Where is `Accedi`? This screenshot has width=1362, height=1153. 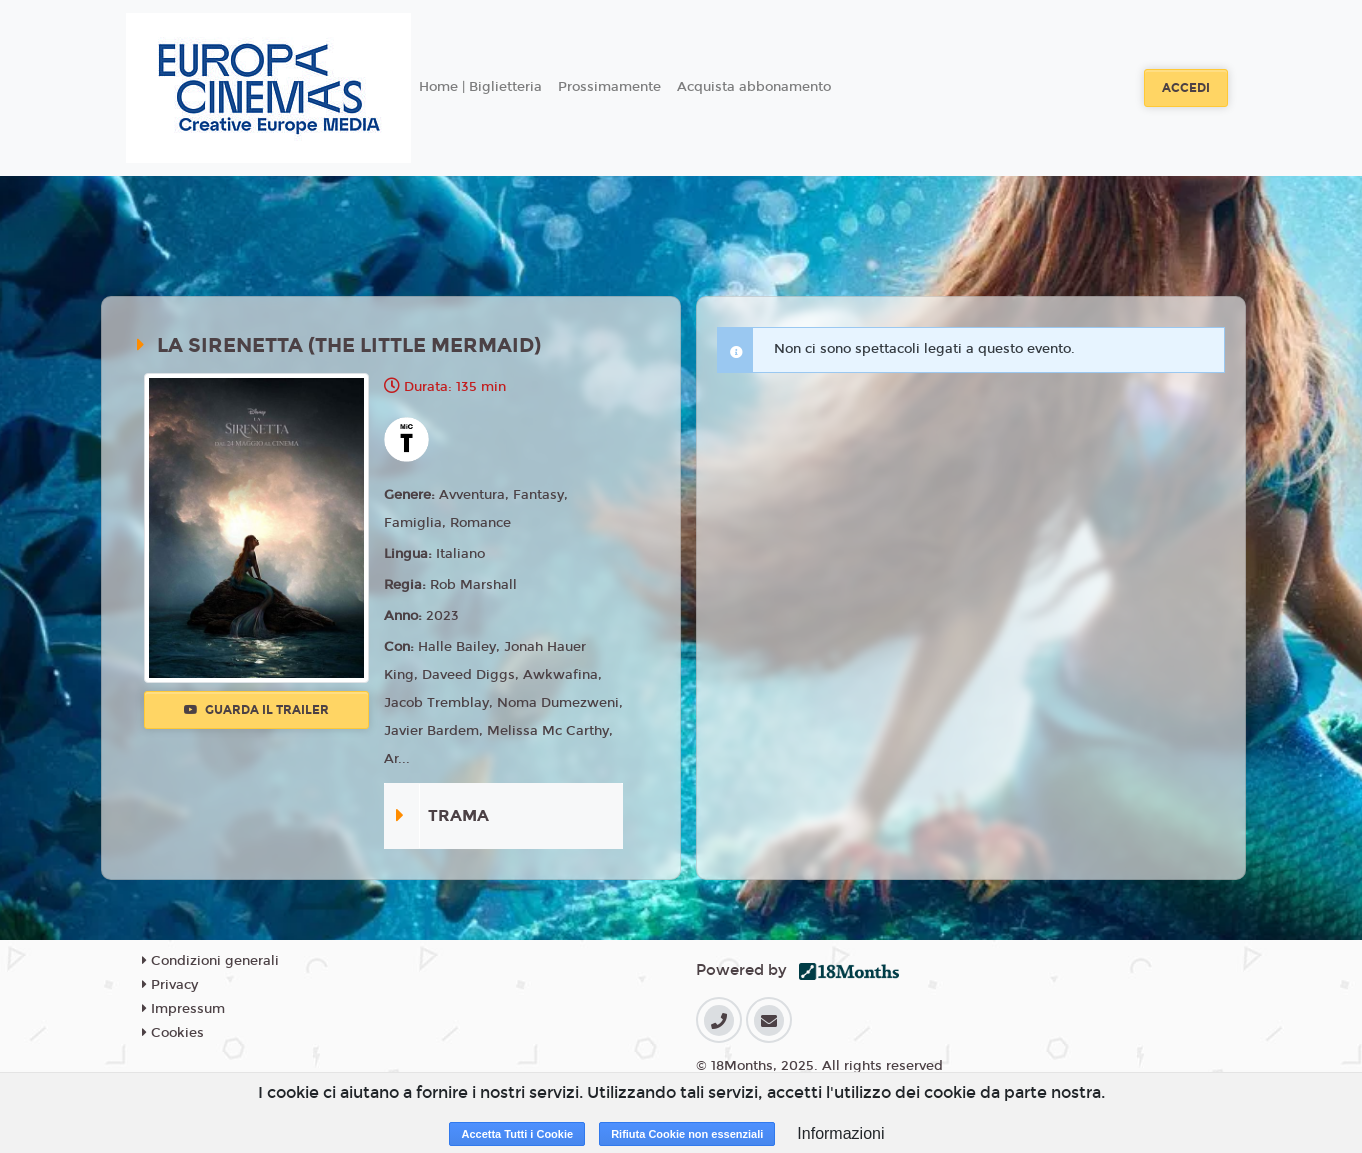
Accedi is located at coordinates (1186, 88).